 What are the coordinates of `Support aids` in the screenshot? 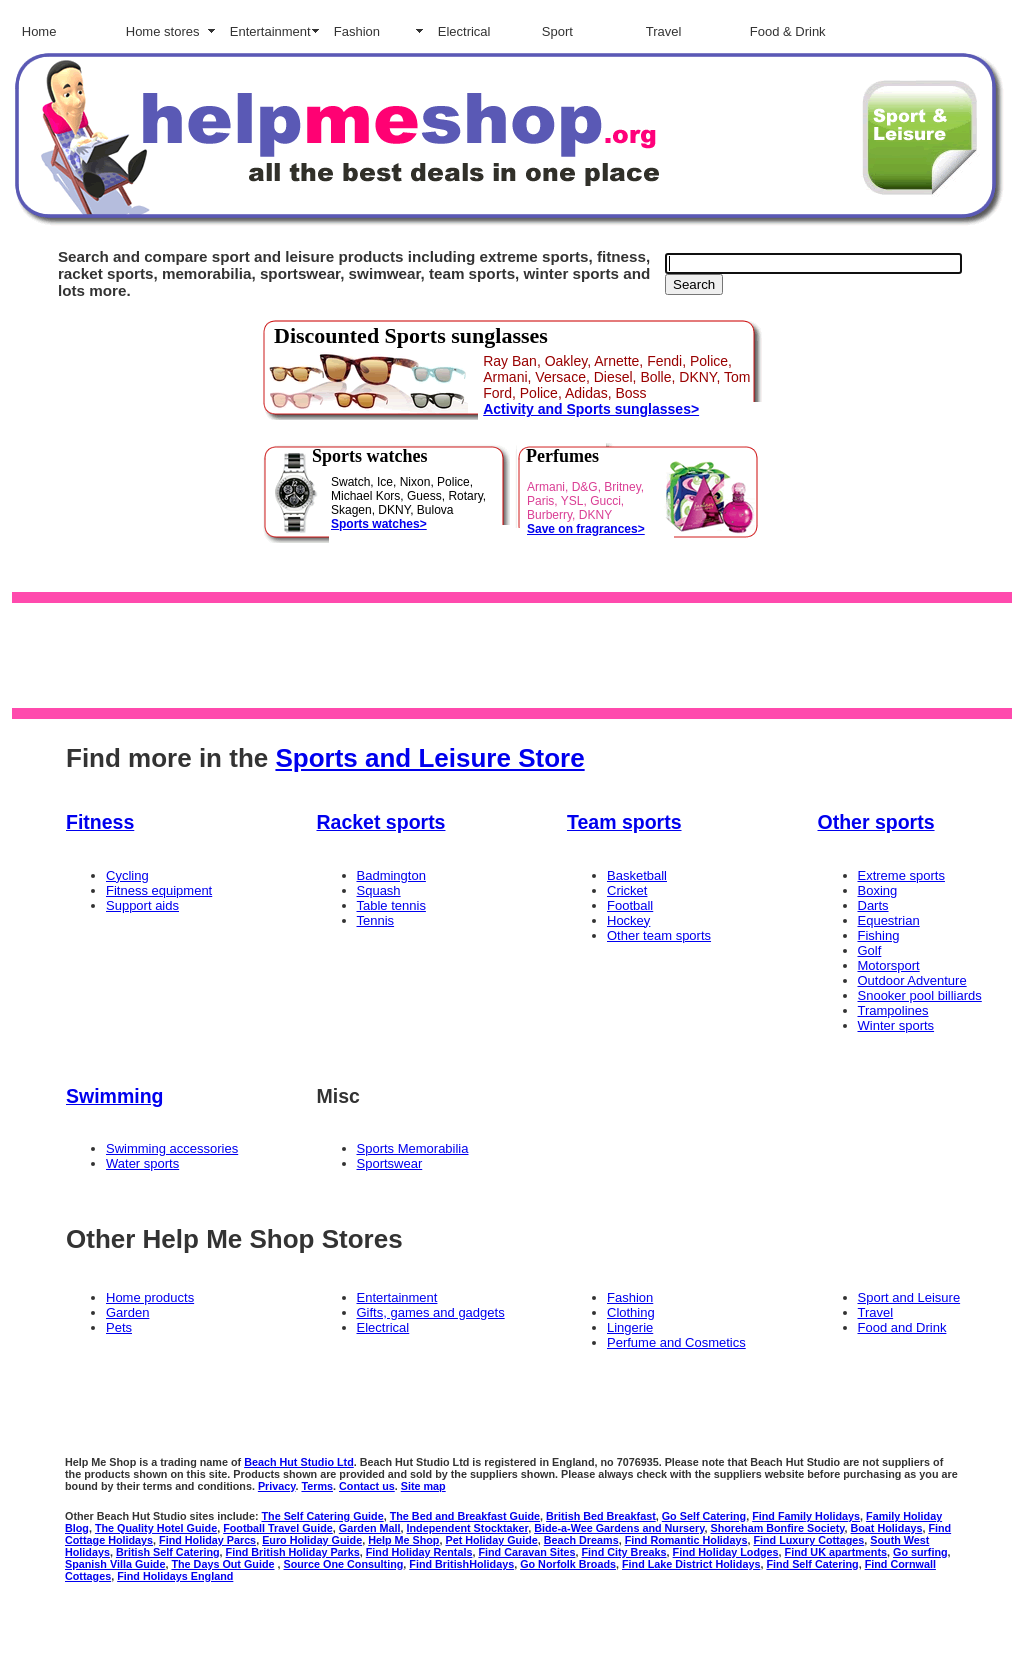 It's located at (142, 905).